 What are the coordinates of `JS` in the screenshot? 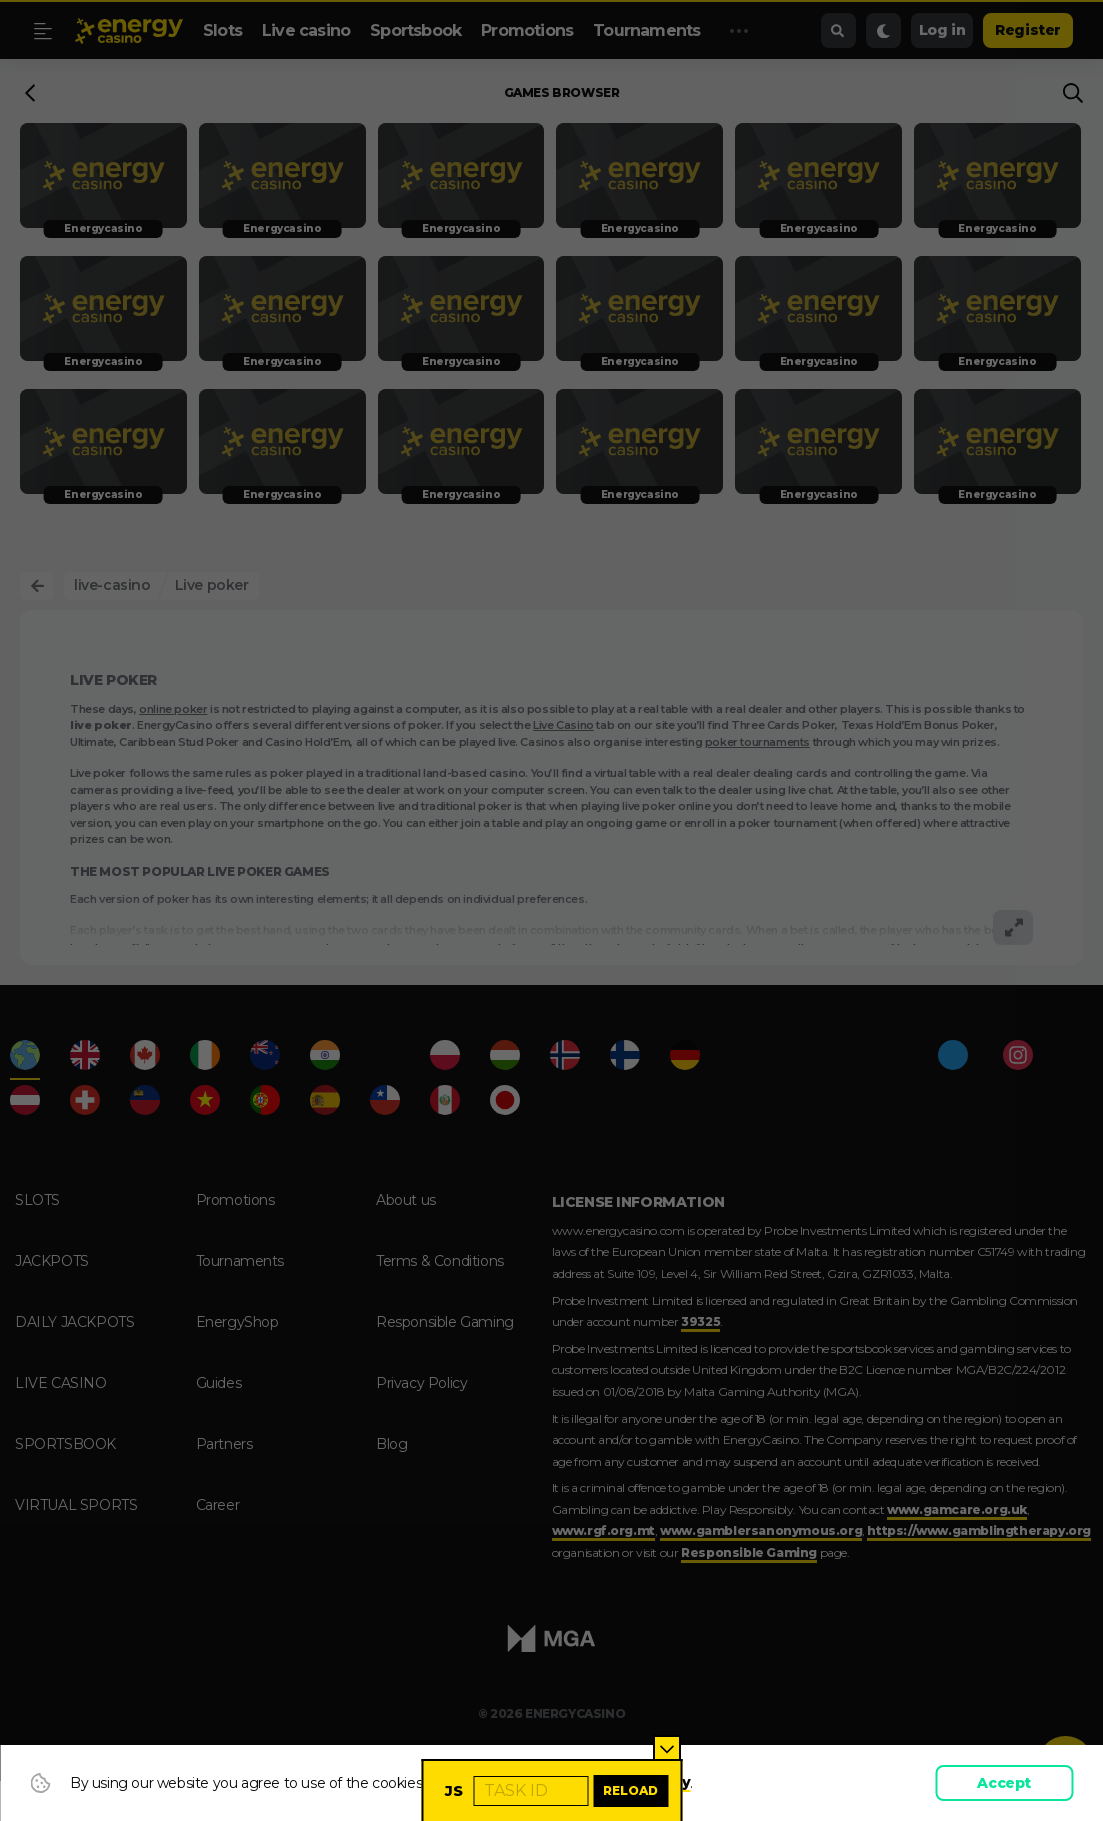 It's located at (454, 1791).